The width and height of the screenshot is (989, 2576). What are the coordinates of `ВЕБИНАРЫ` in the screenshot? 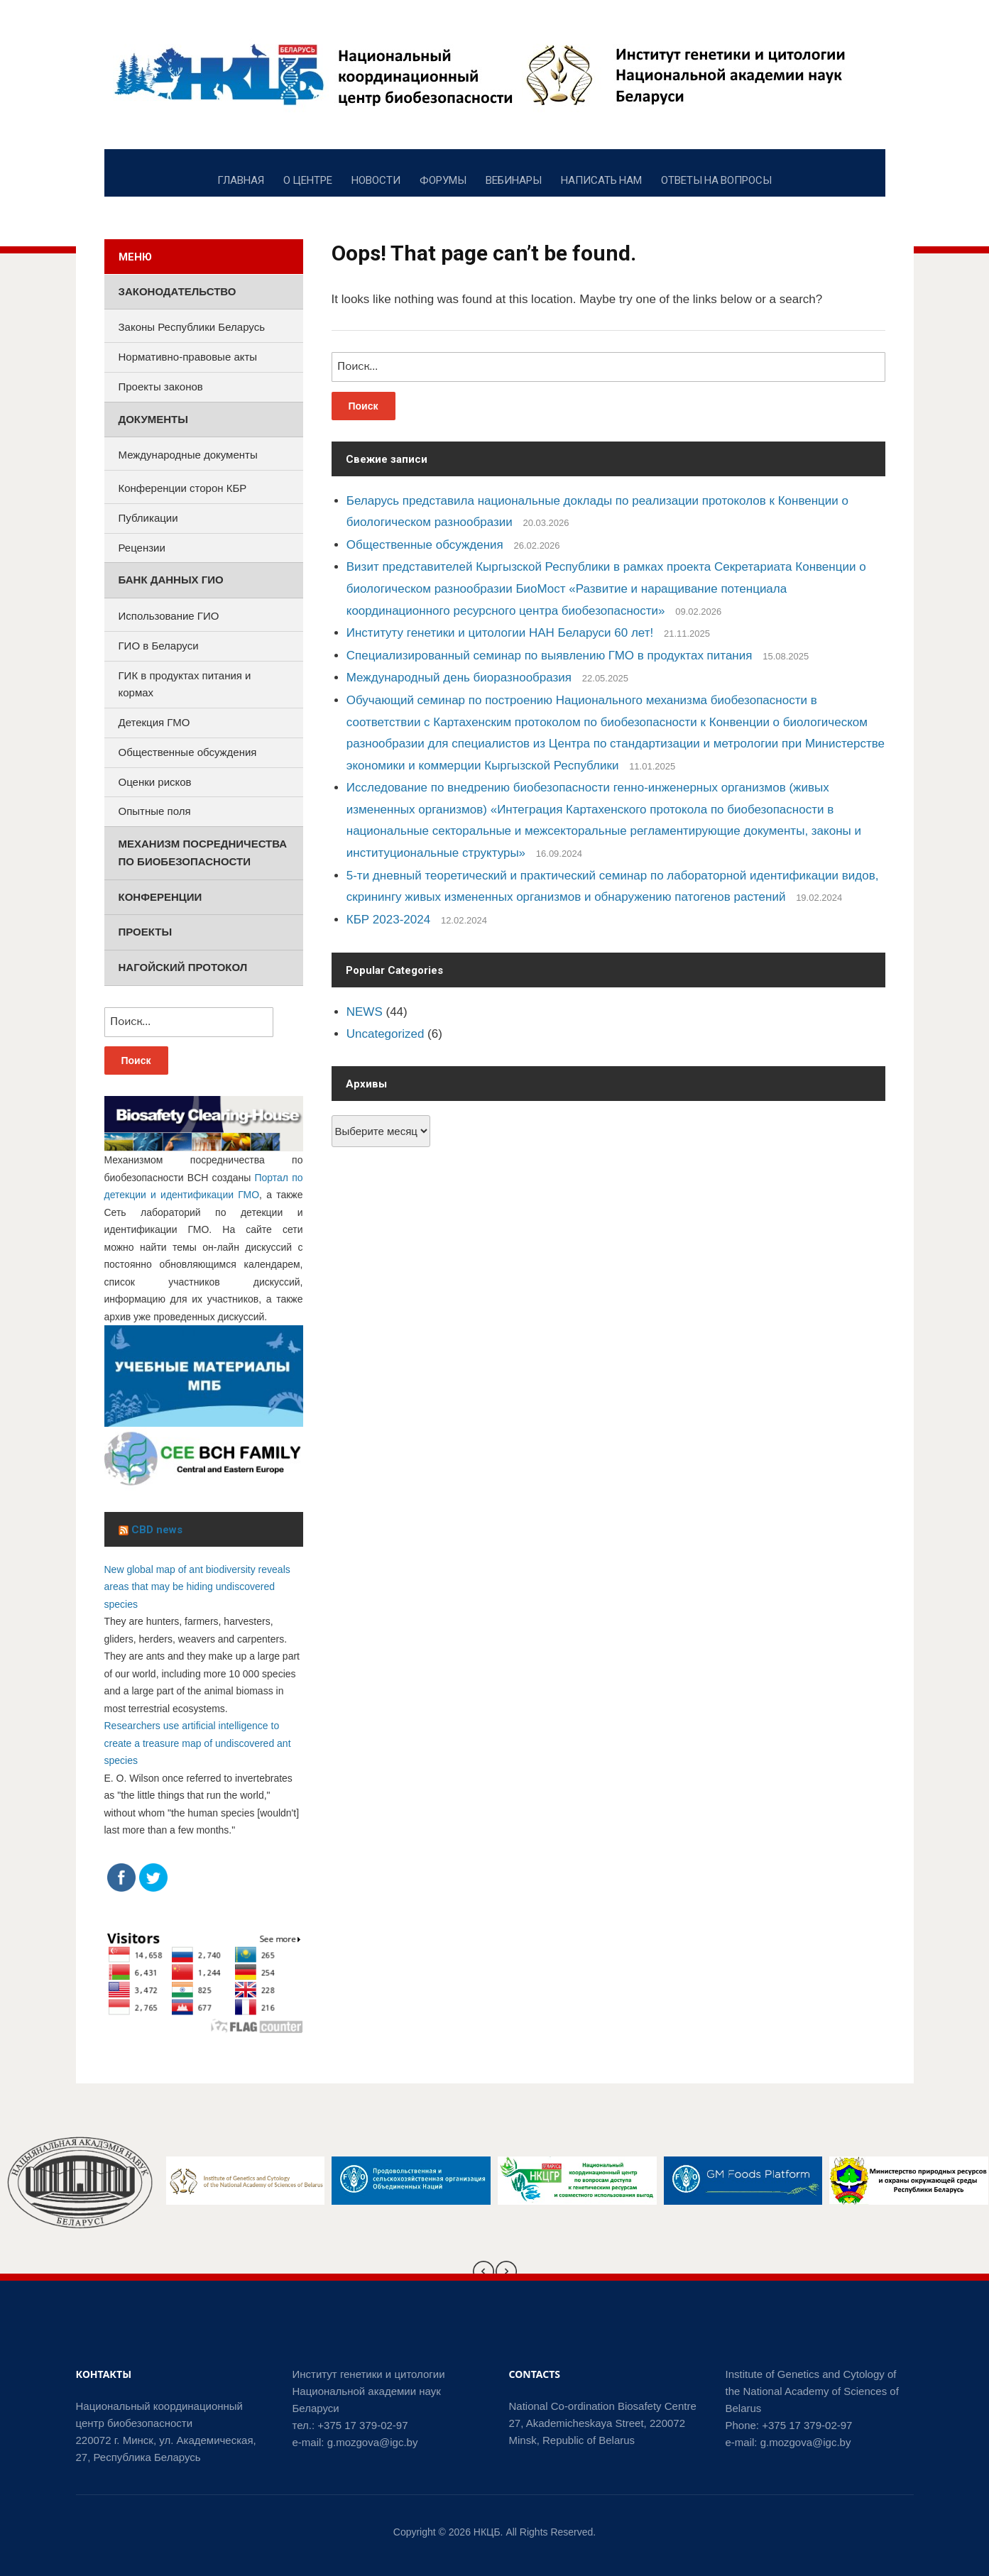 It's located at (514, 179).